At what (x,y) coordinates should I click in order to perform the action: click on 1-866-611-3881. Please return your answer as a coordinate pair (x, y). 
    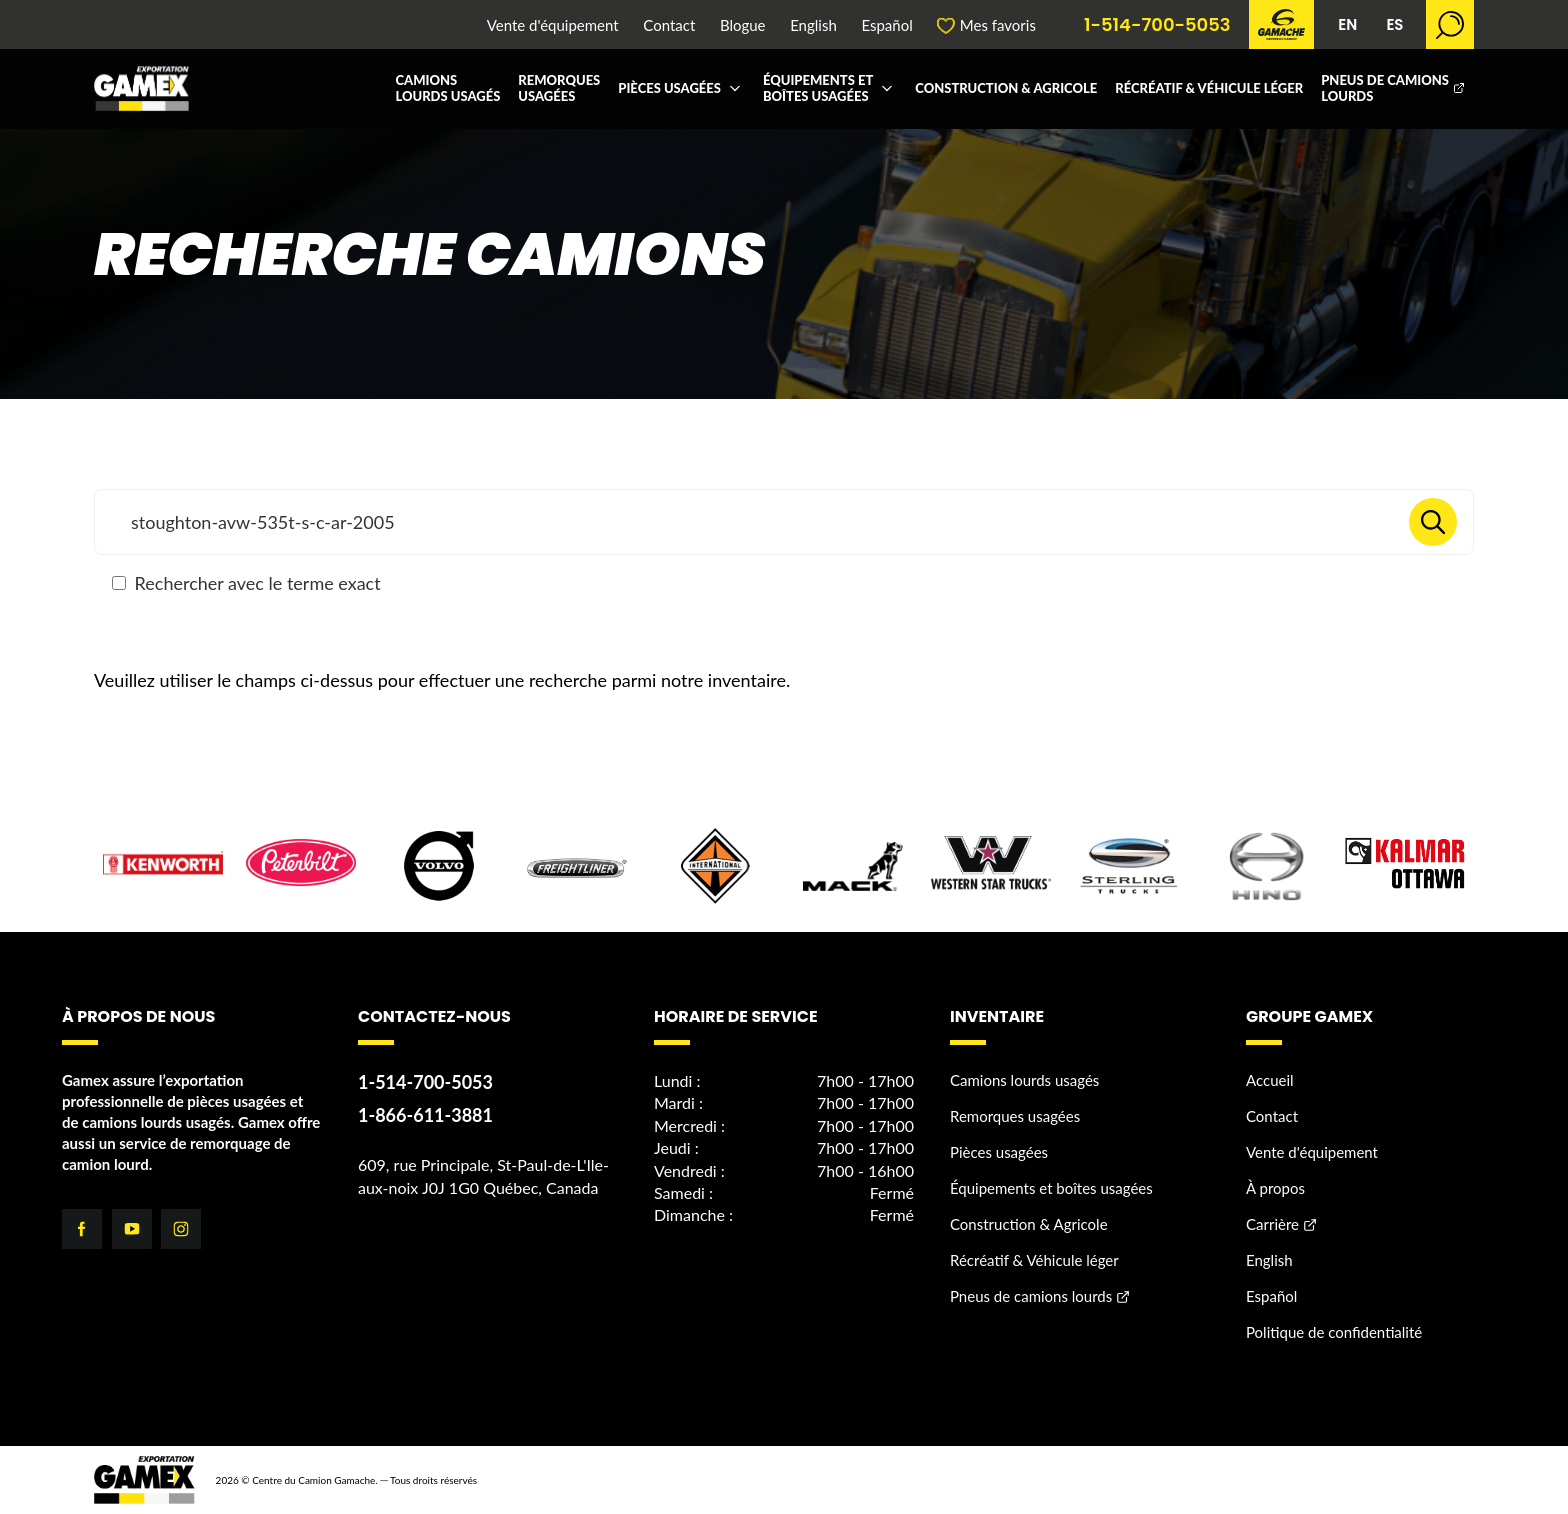
    Looking at the image, I should click on (425, 1115).